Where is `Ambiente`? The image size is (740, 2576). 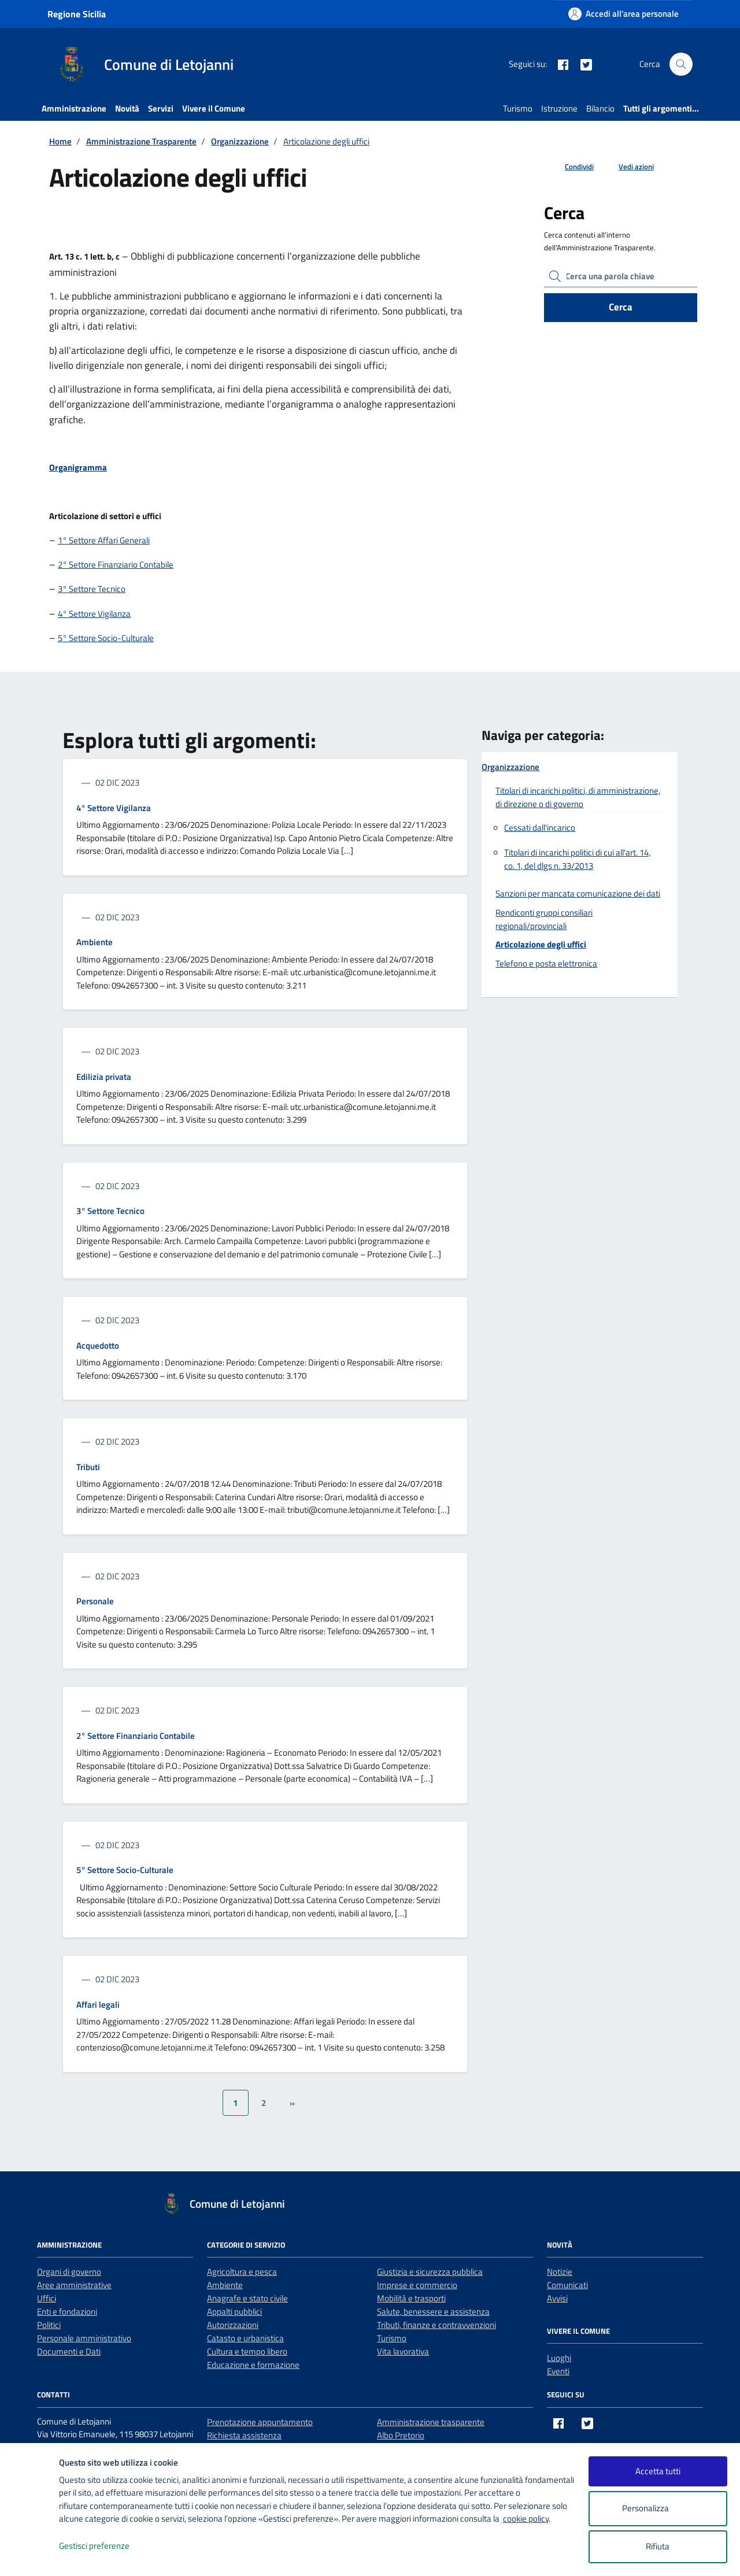
Ambiente is located at coordinates (94, 942).